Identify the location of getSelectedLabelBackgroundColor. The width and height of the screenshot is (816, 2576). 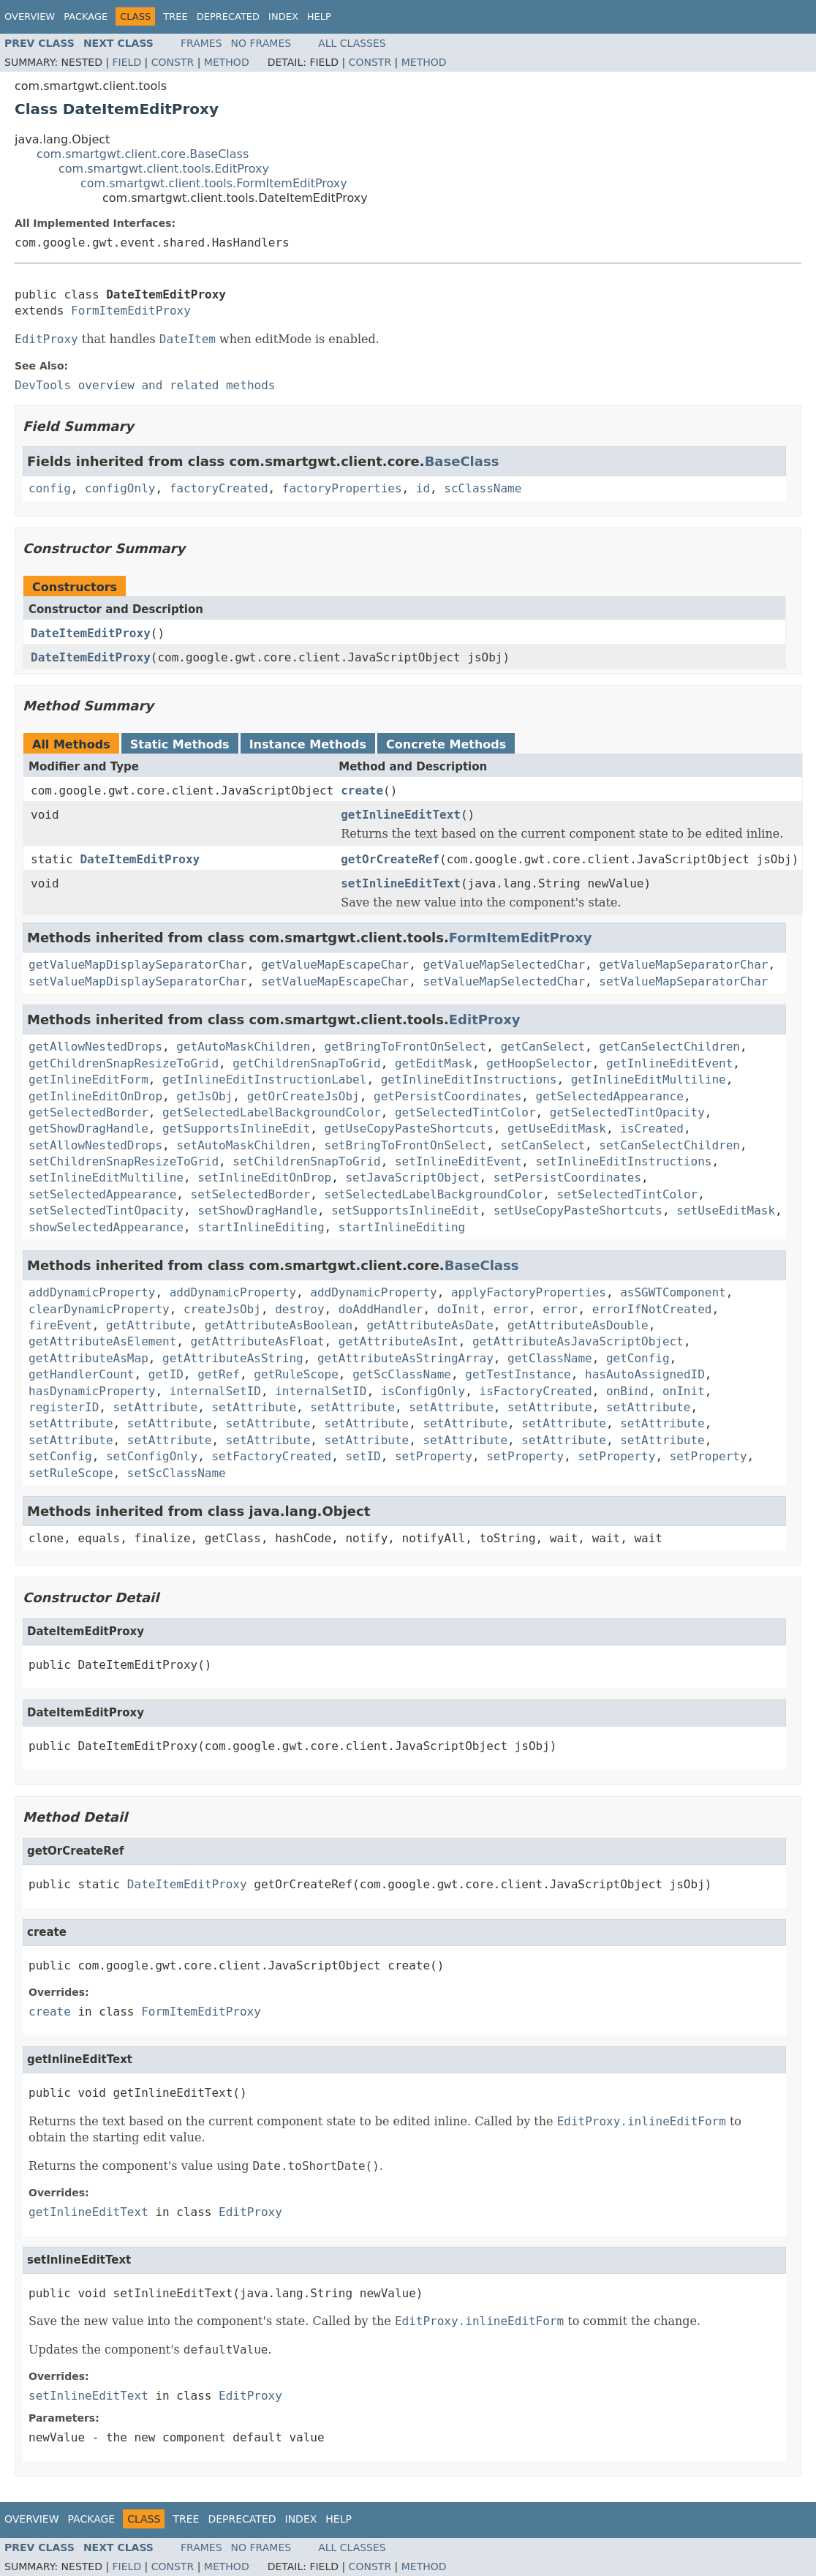
(271, 1112).